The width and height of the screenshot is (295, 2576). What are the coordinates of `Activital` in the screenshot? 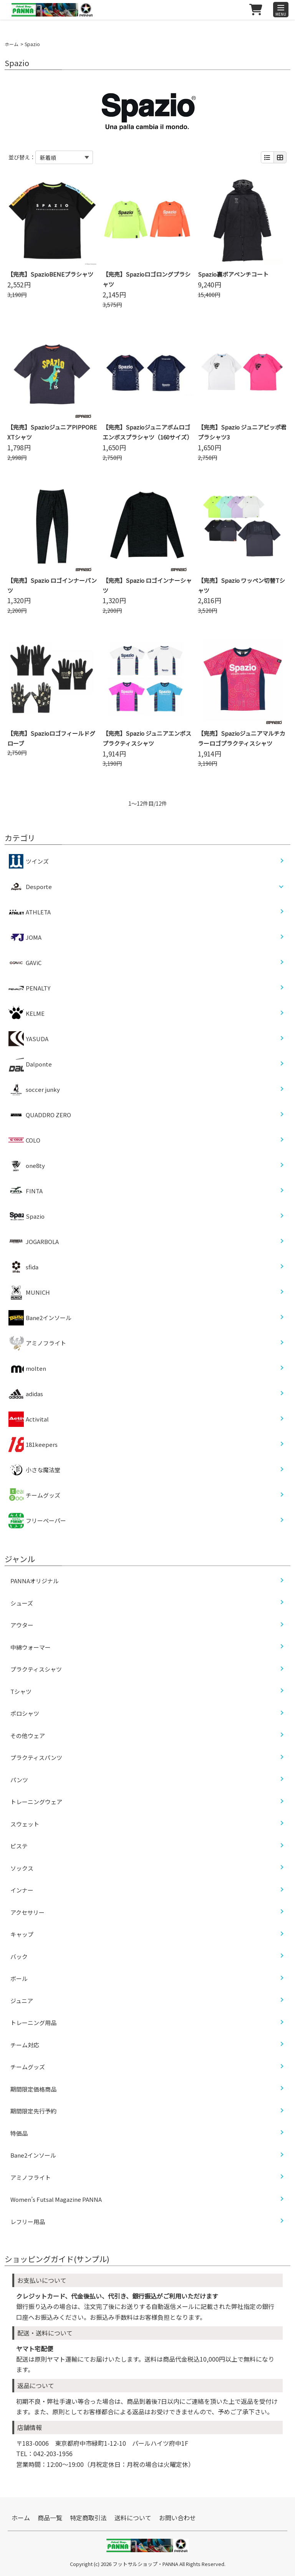 It's located at (28, 1419).